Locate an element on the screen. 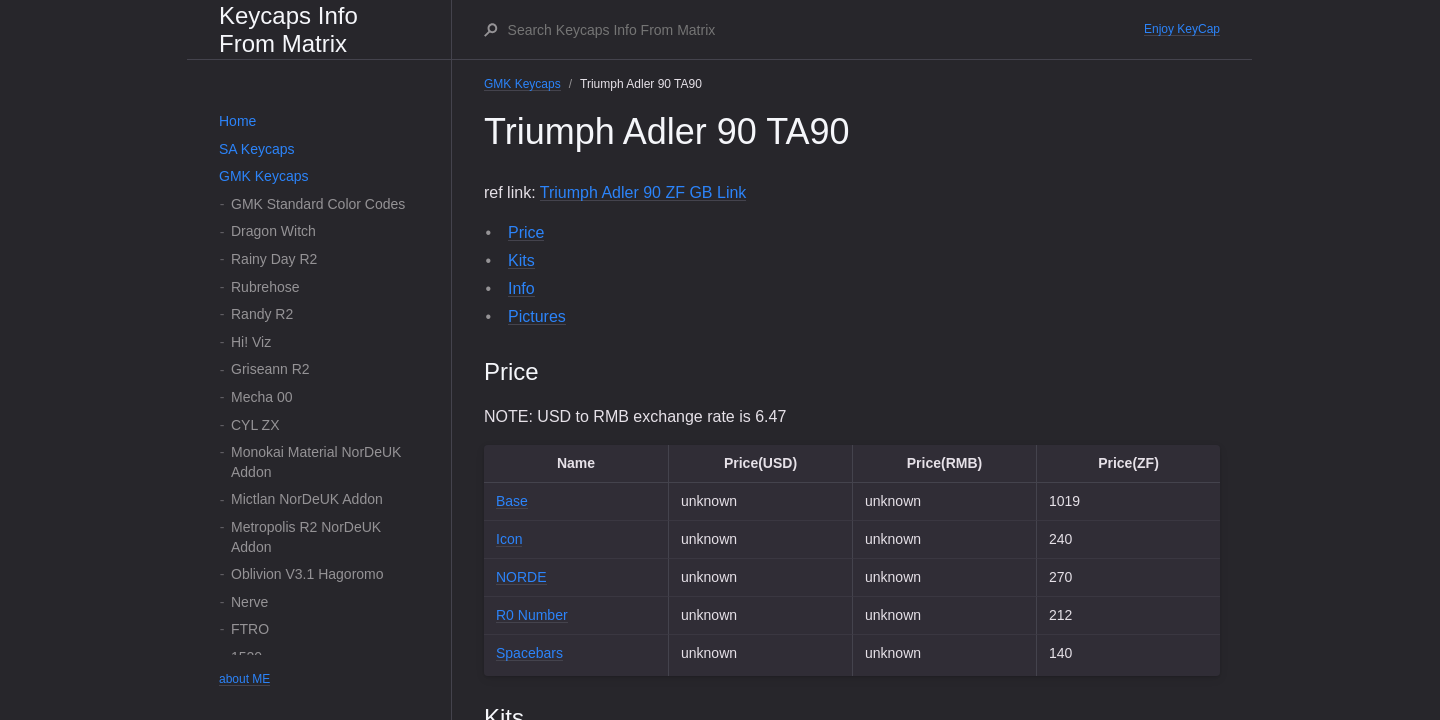 The image size is (1440, 720). Dragon Witch is located at coordinates (273, 231).